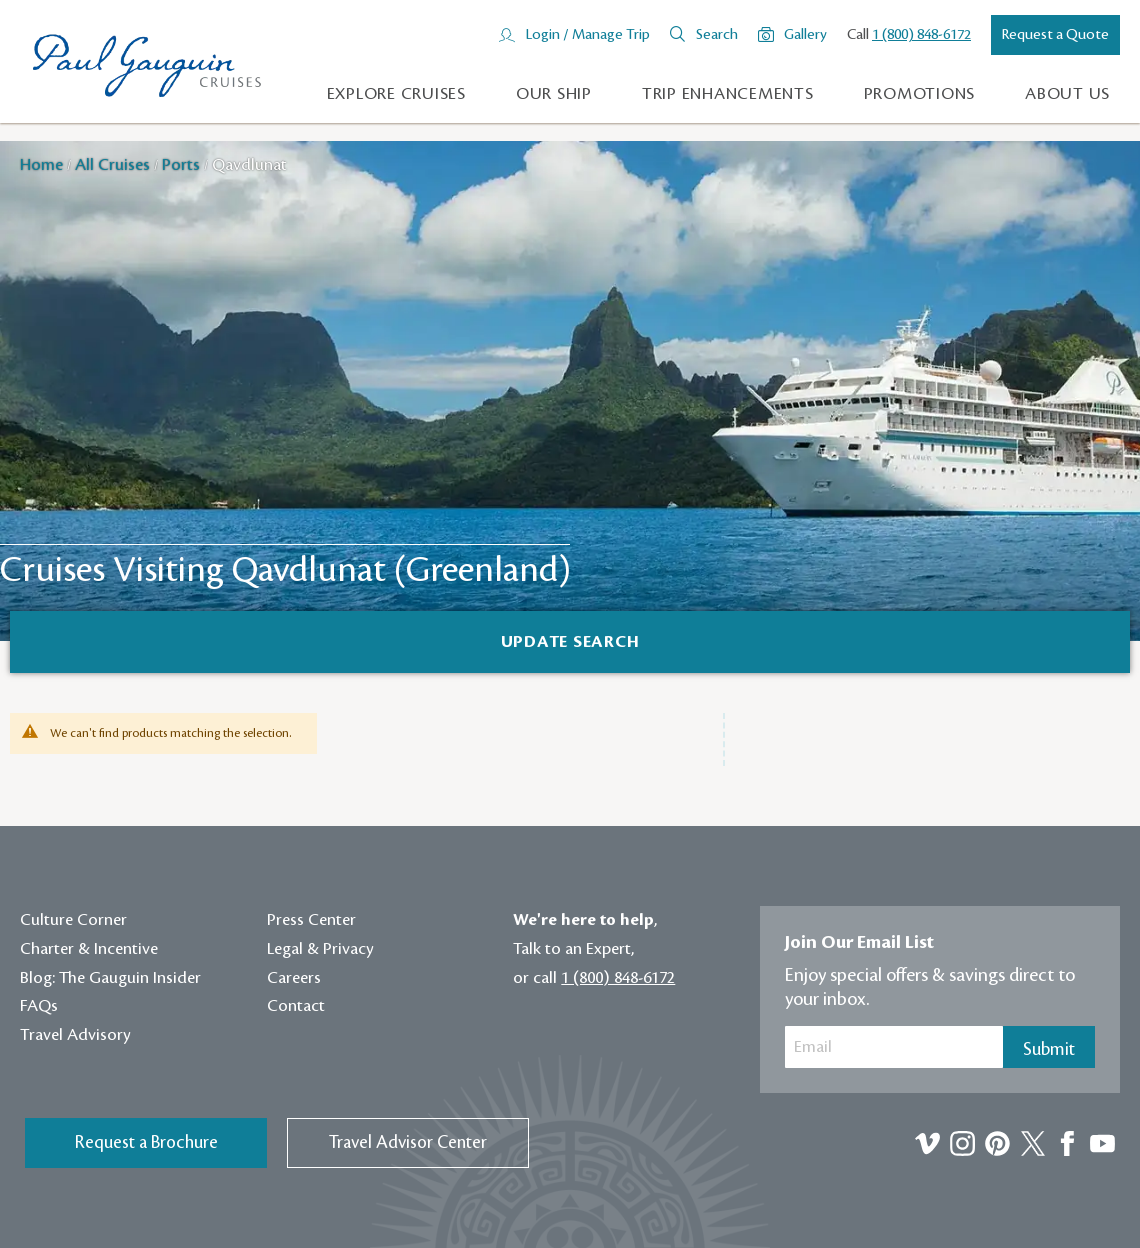 Image resolution: width=1140 pixels, height=1248 pixels. I want to click on FAQs, so click(39, 1006).